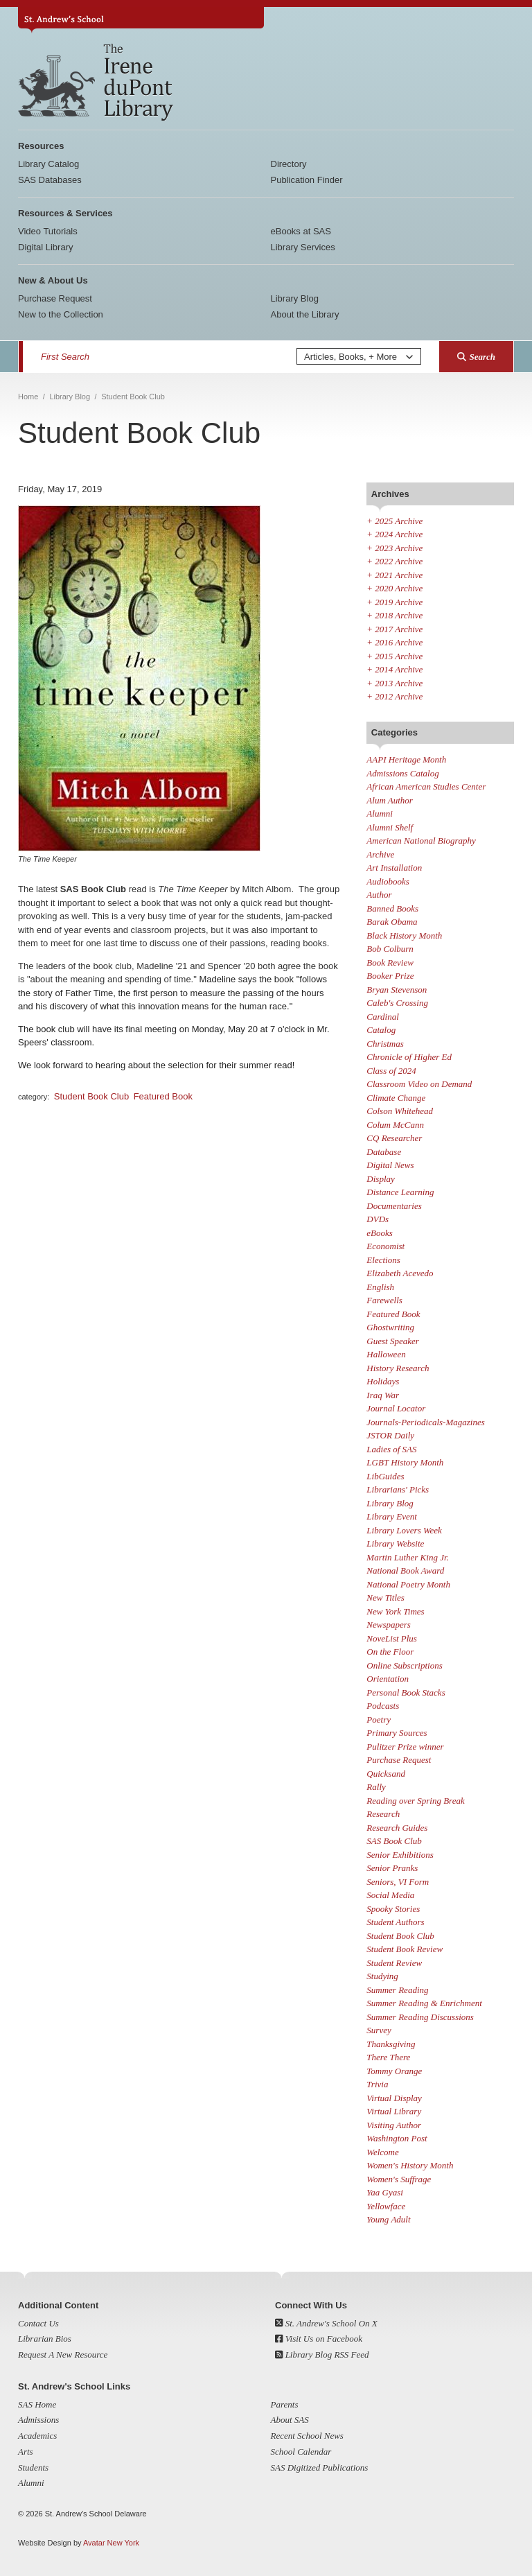  Describe the element at coordinates (385, 2206) in the screenshot. I see `Yellowface` at that location.